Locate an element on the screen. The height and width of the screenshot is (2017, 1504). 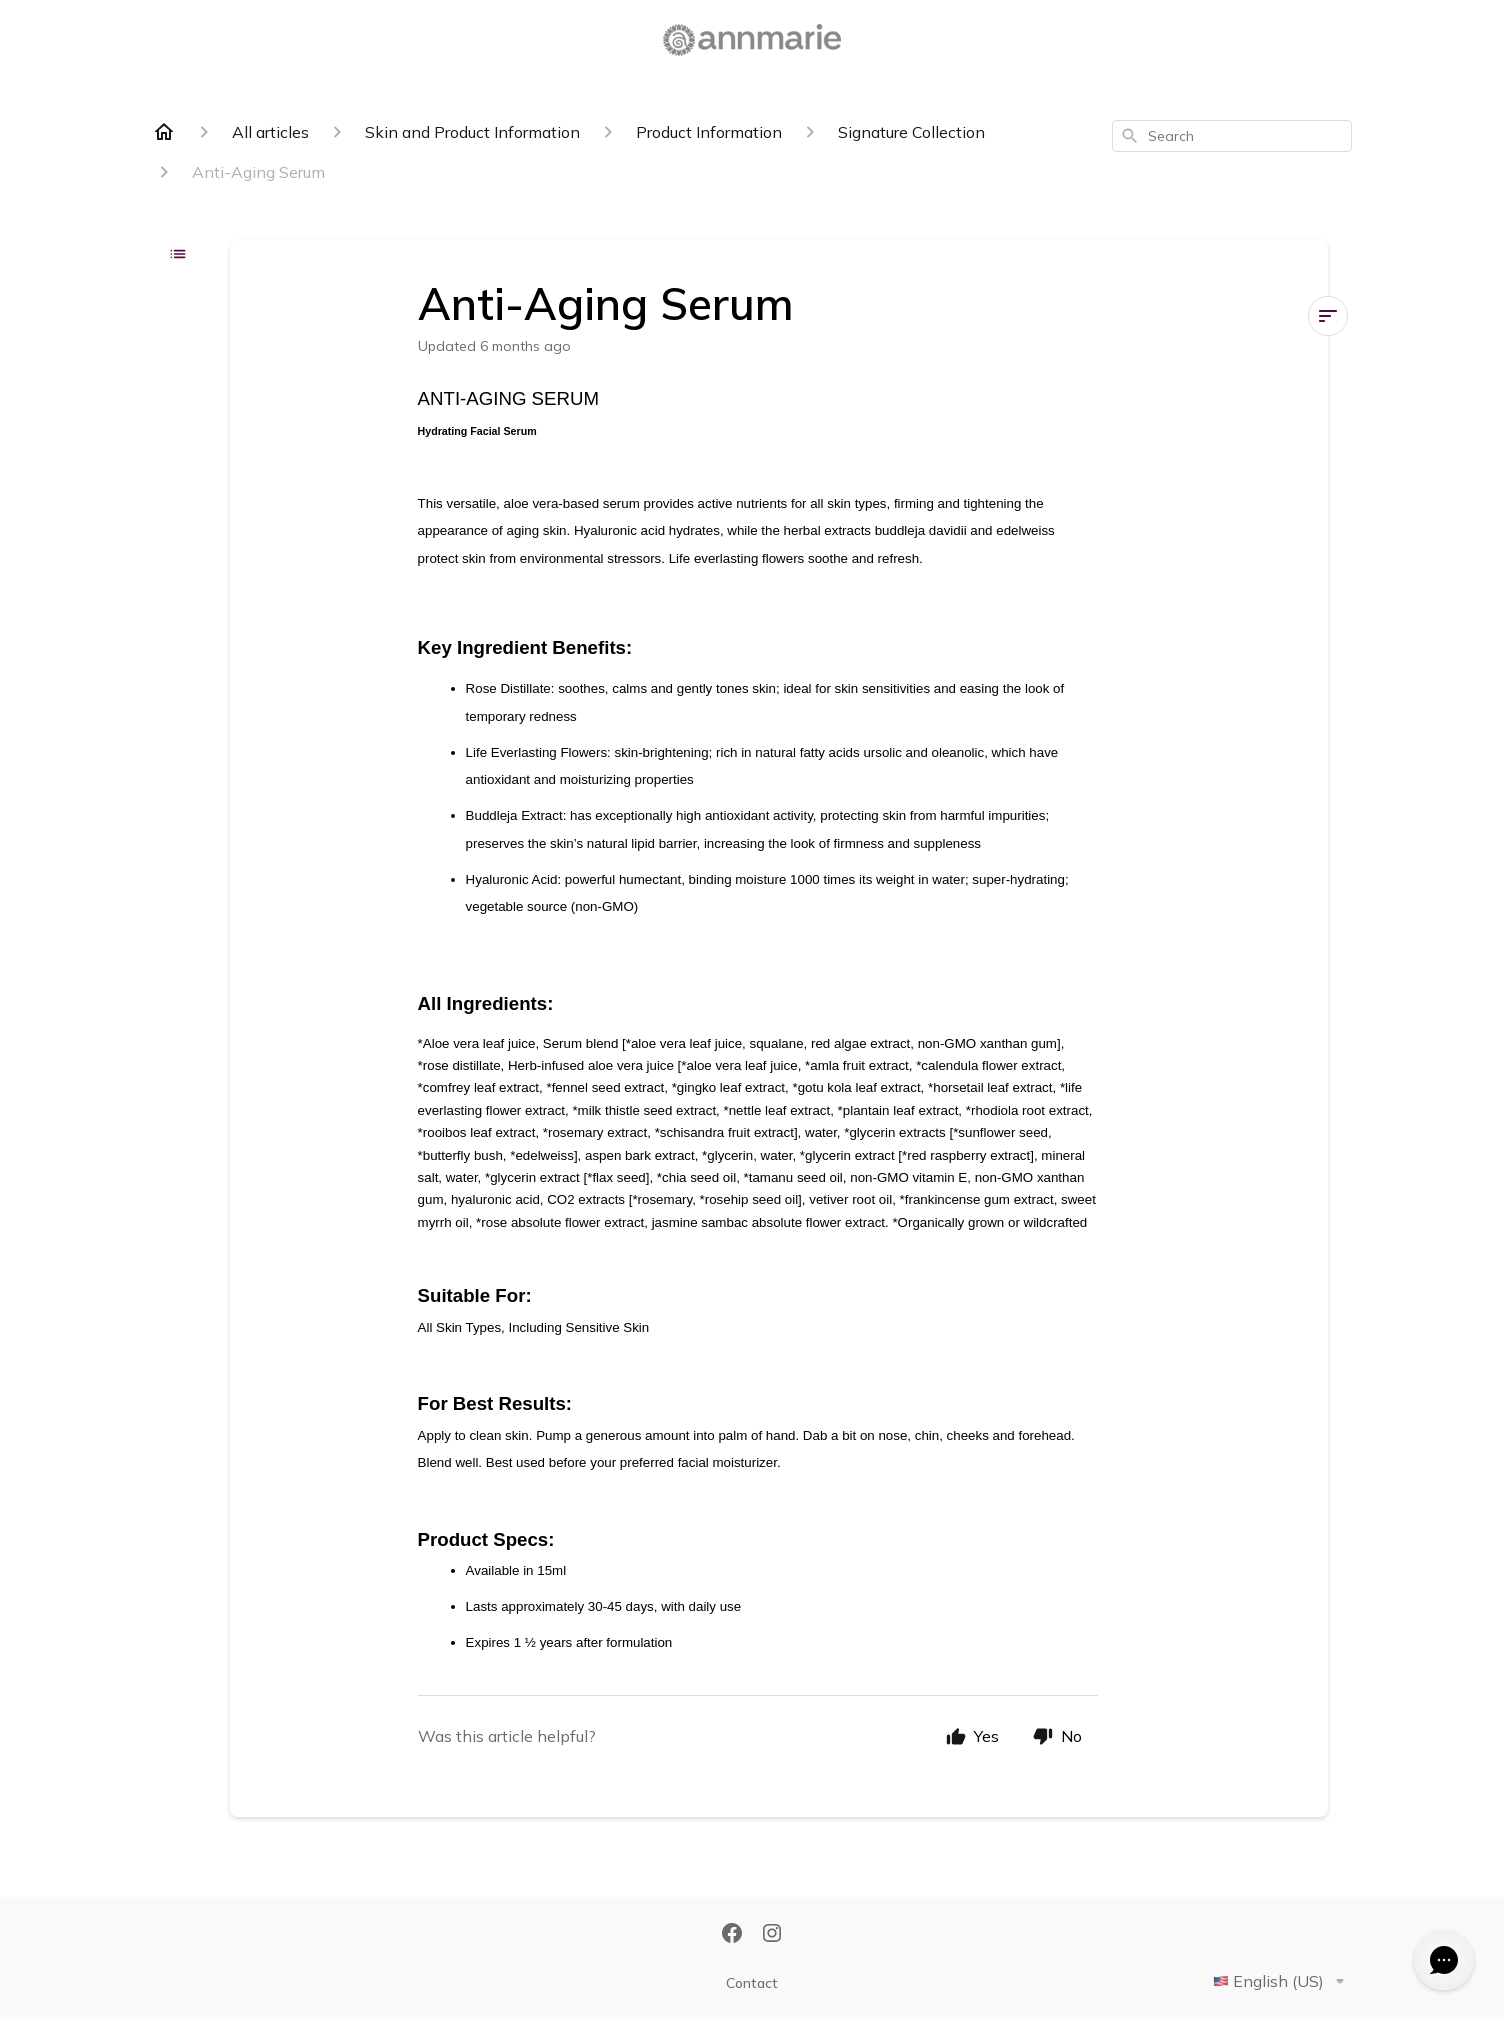
[combobox] is located at coordinates (1232, 136).